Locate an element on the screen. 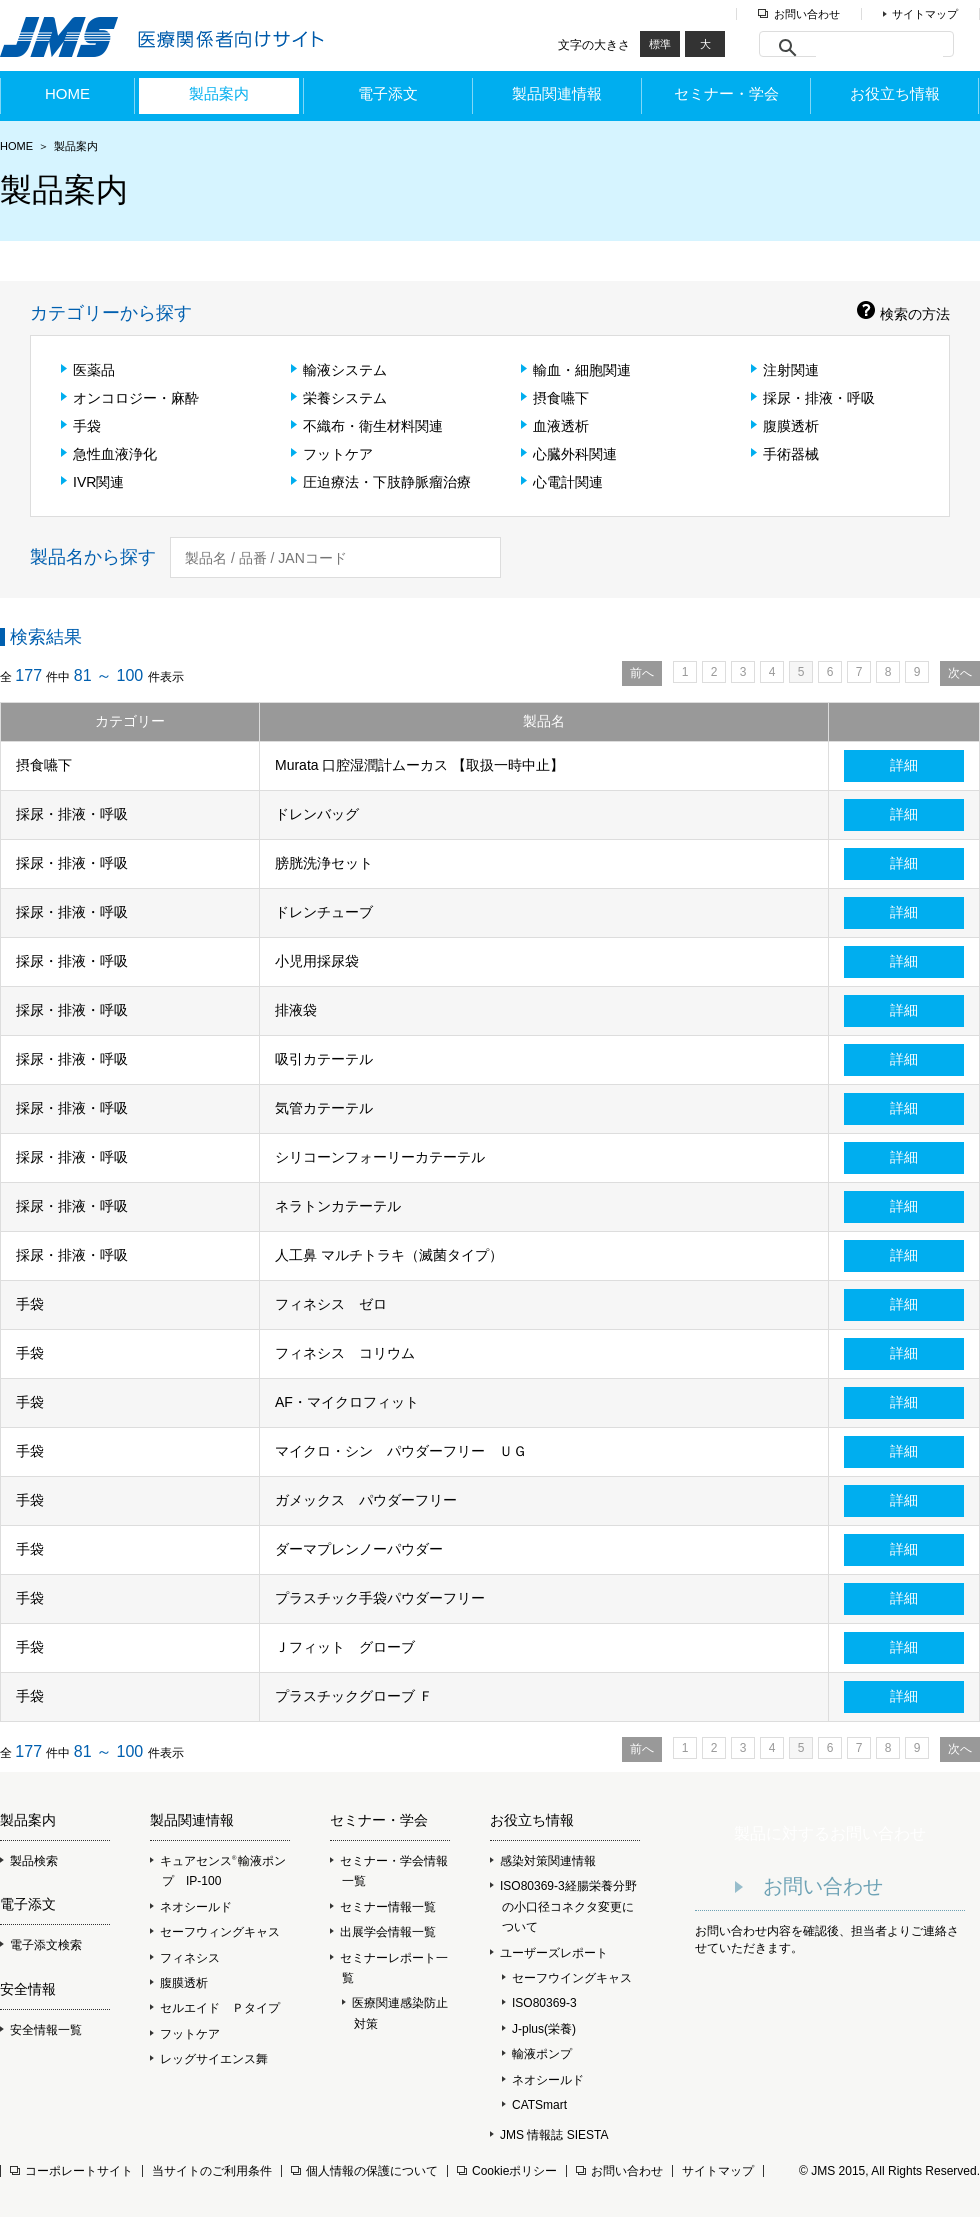 Image resolution: width=980 pixels, height=2217 pixels. フィネシス コリウム is located at coordinates (345, 1353).